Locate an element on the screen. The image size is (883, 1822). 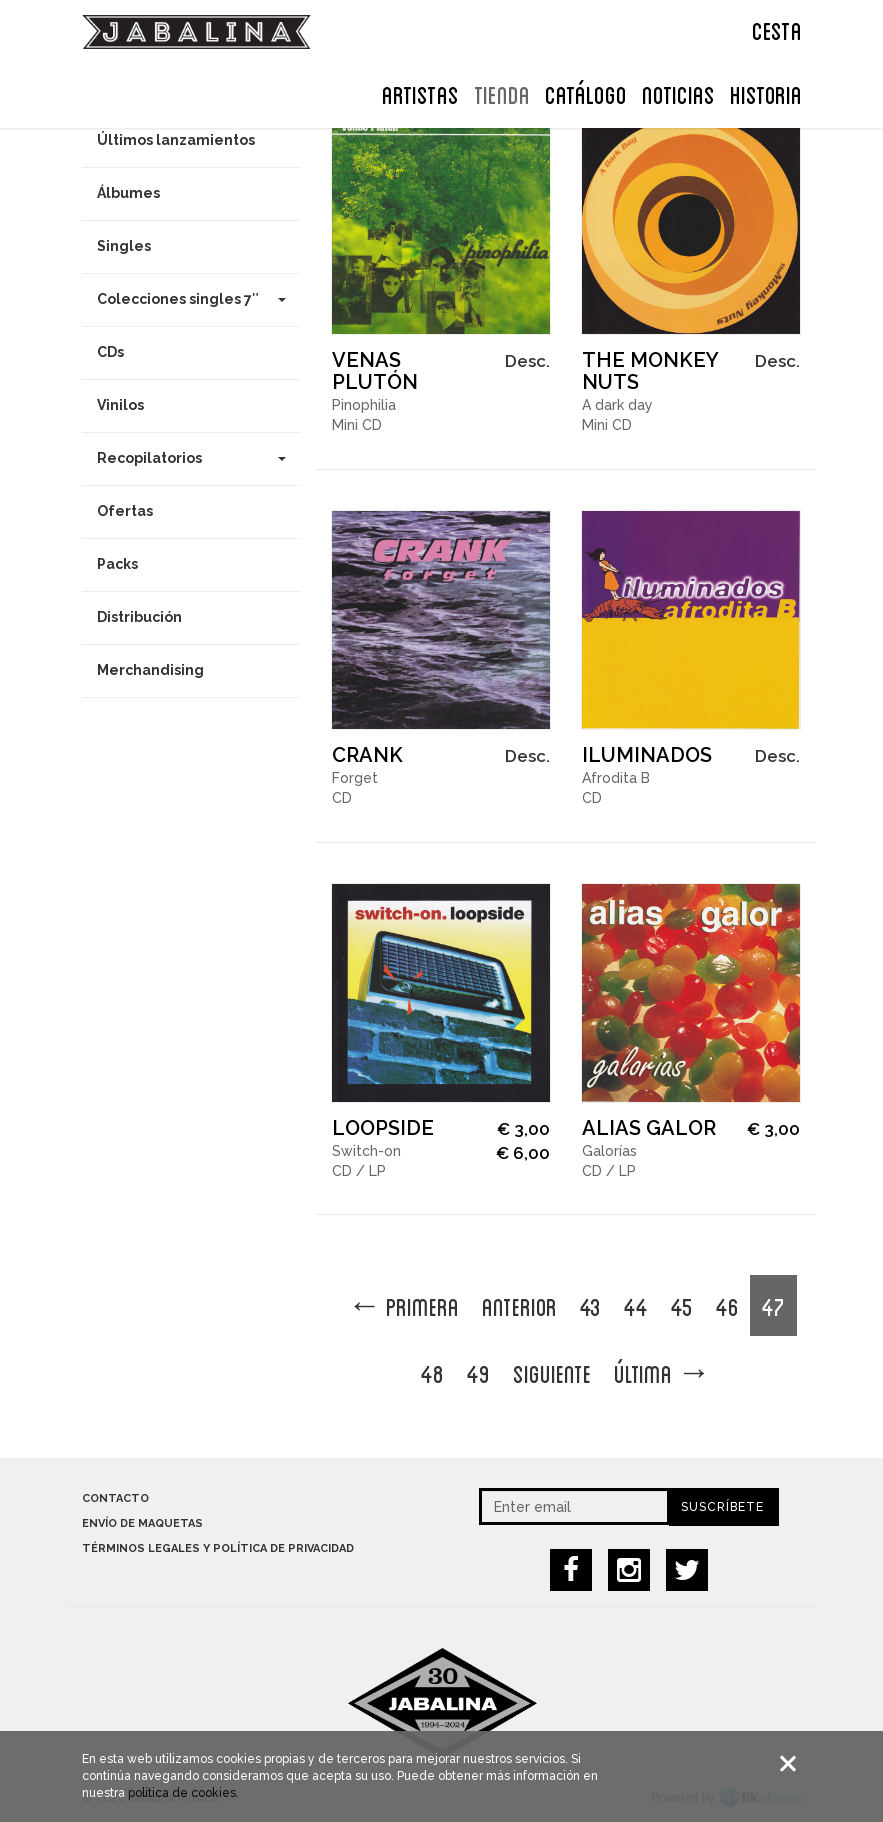
Envío de maquetas is located at coordinates (142, 1523).